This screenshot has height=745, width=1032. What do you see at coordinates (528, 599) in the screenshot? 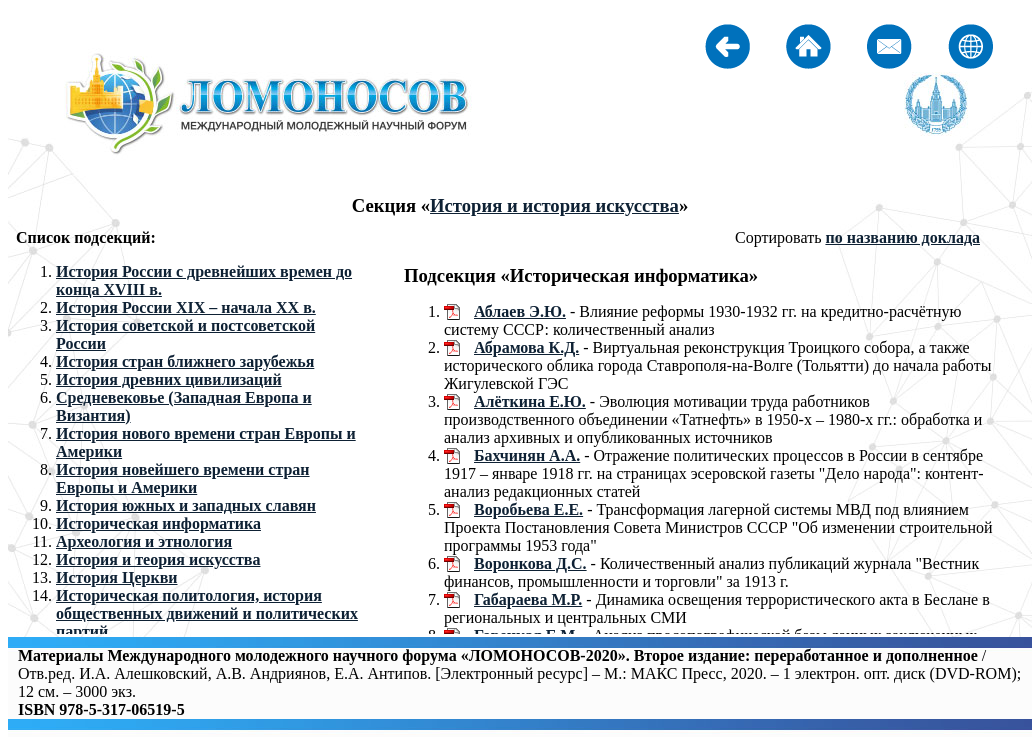
I see `Габараева М.Р.` at bounding box center [528, 599].